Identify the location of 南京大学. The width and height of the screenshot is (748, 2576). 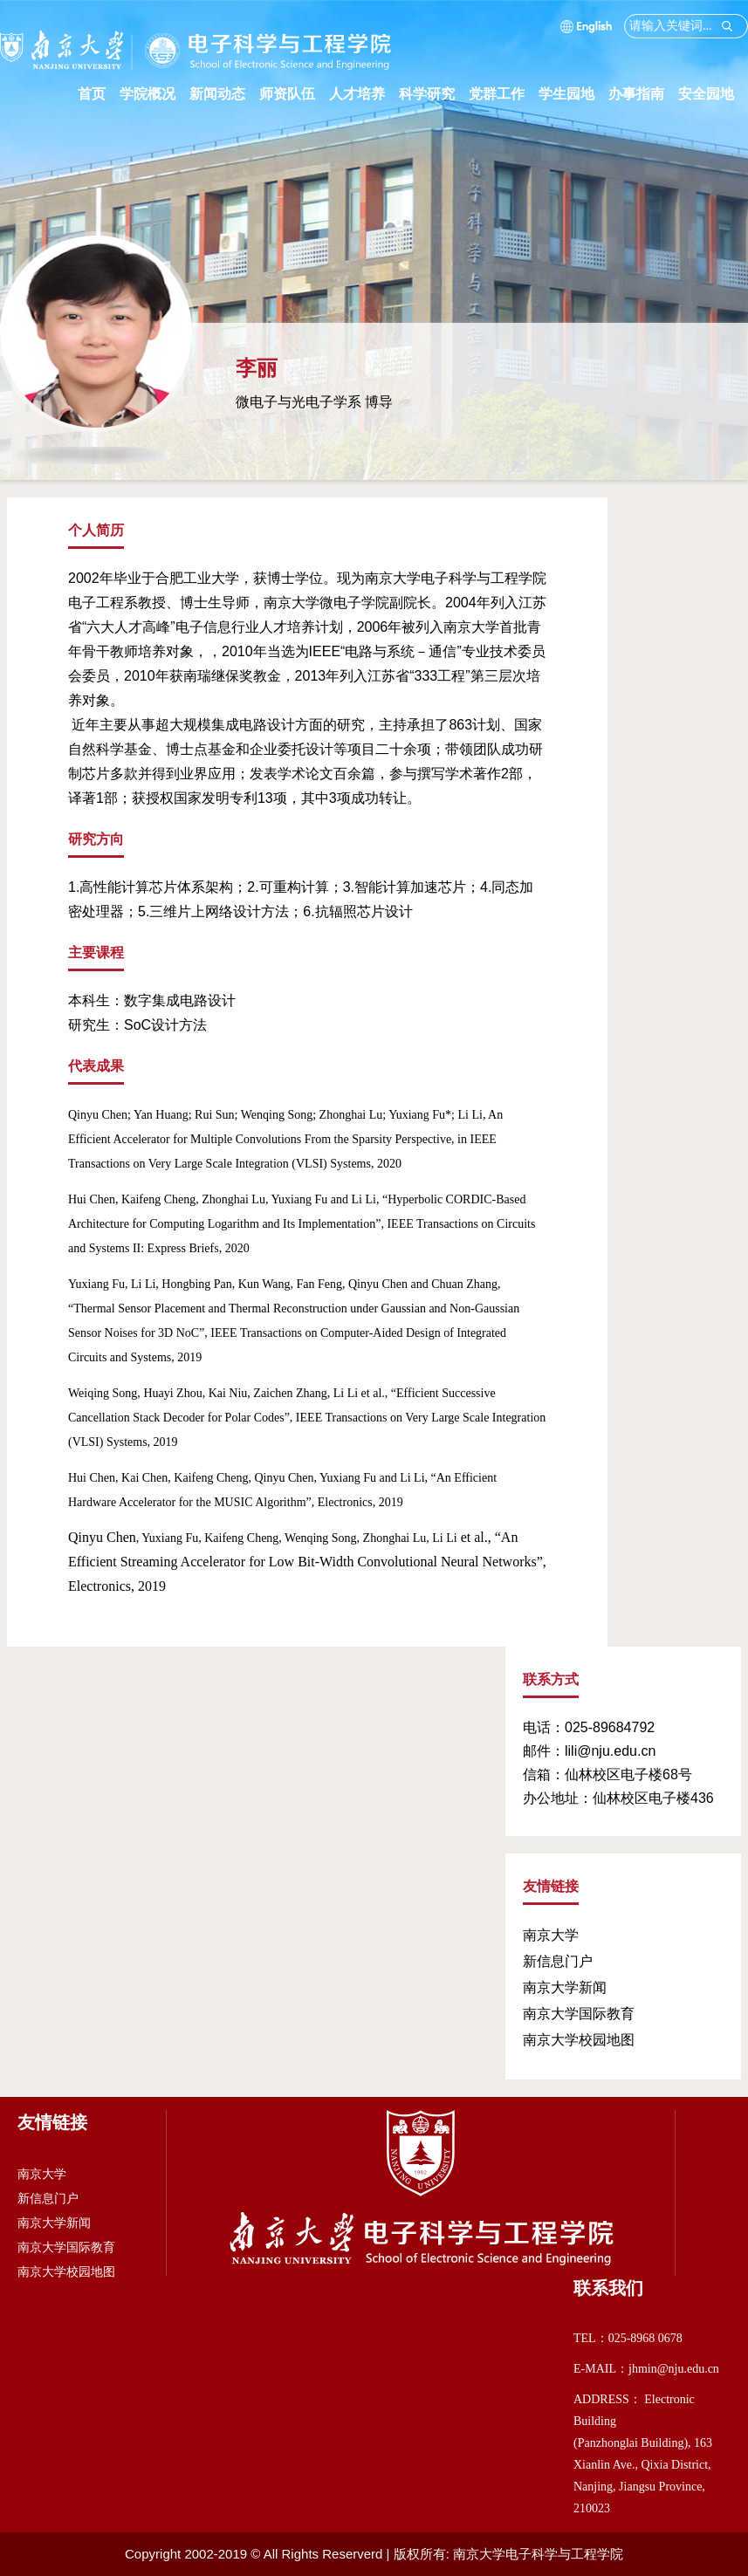
(551, 1935).